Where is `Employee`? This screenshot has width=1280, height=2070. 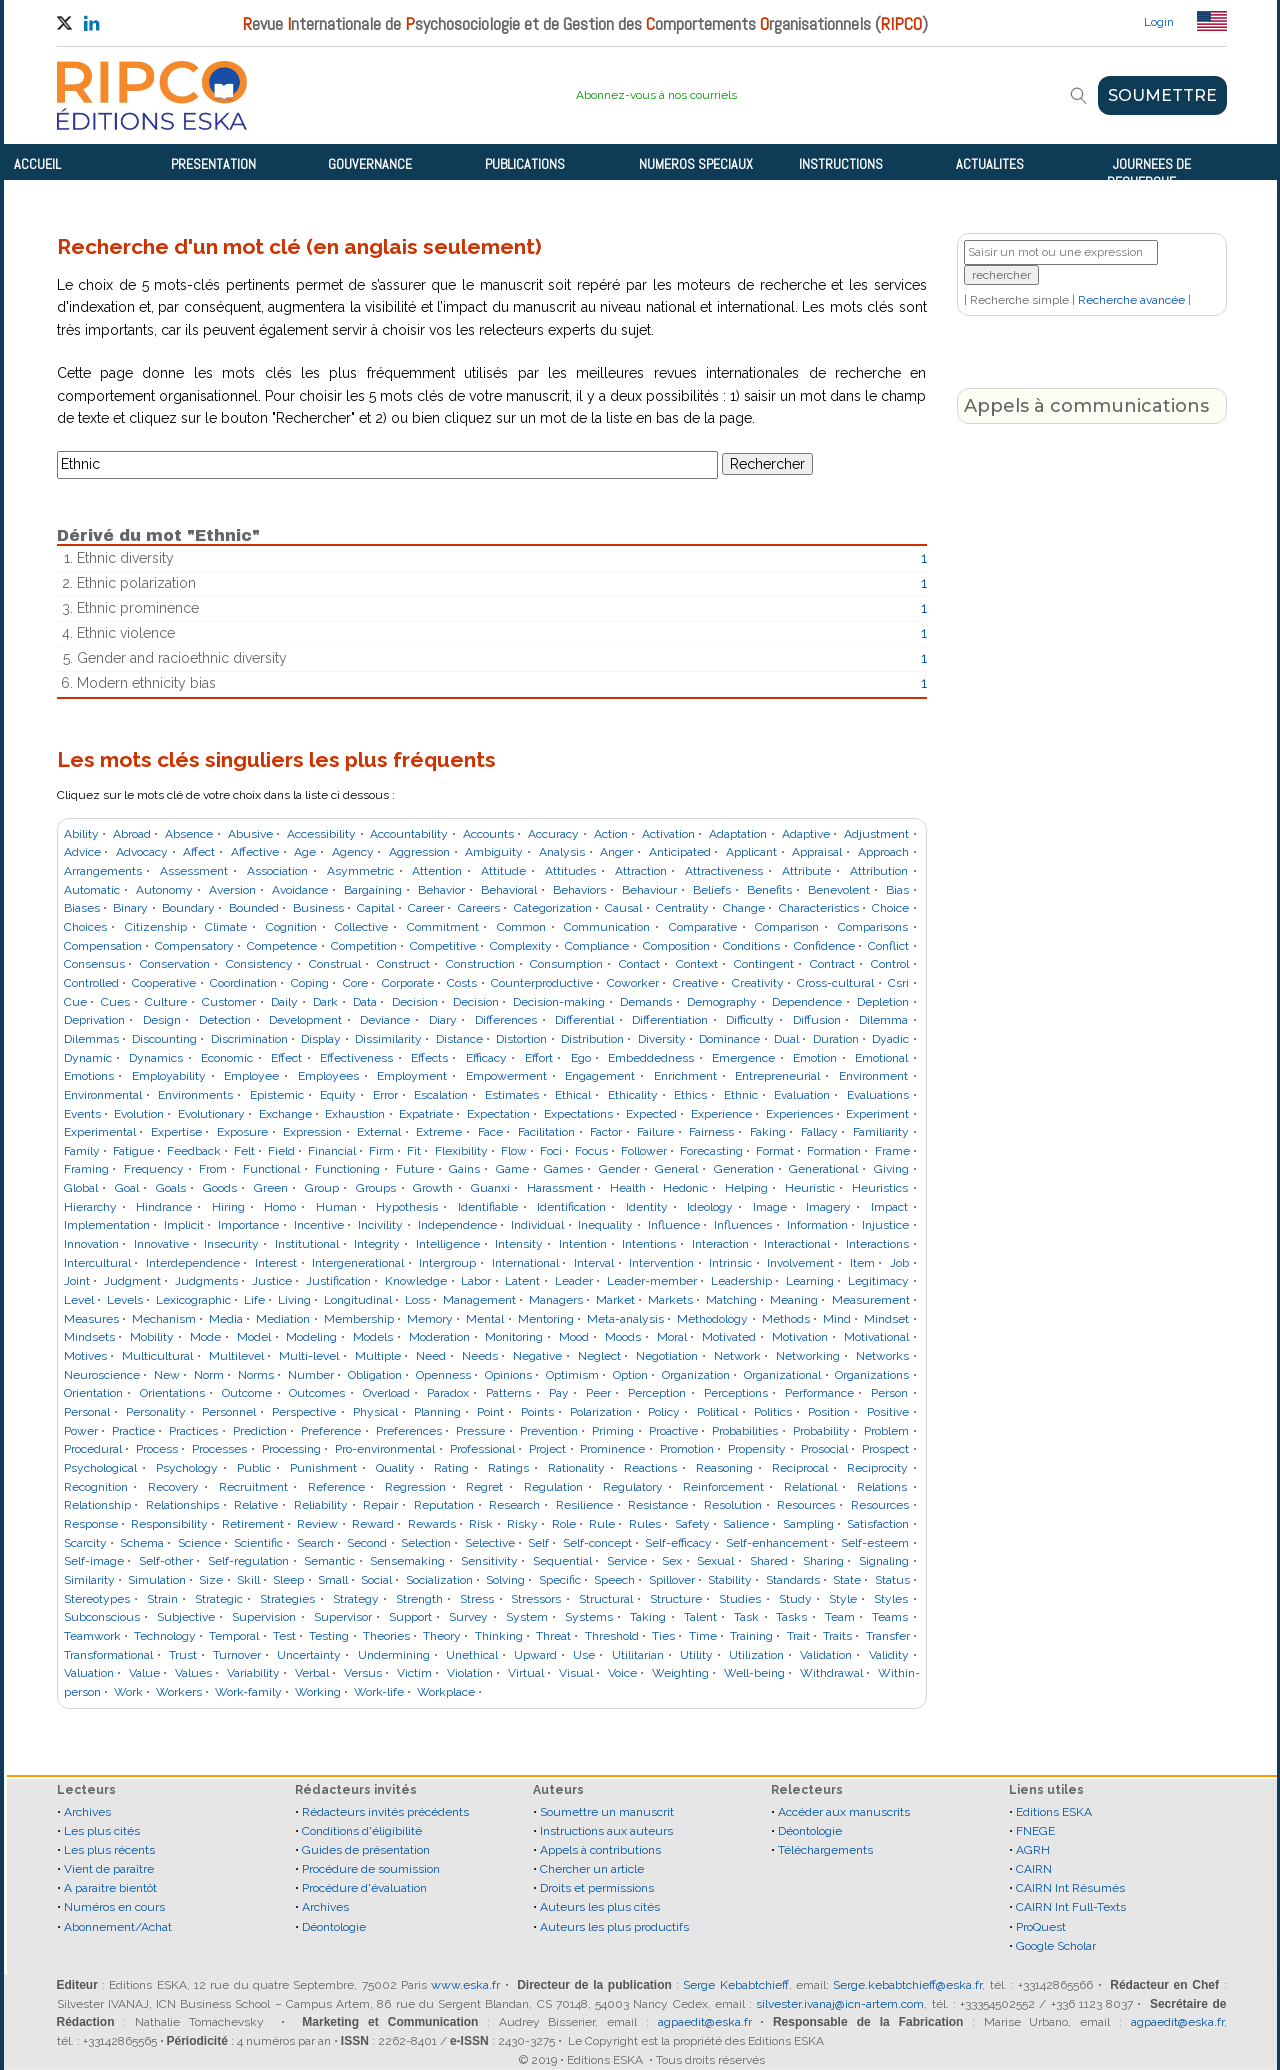 Employee is located at coordinates (251, 1076).